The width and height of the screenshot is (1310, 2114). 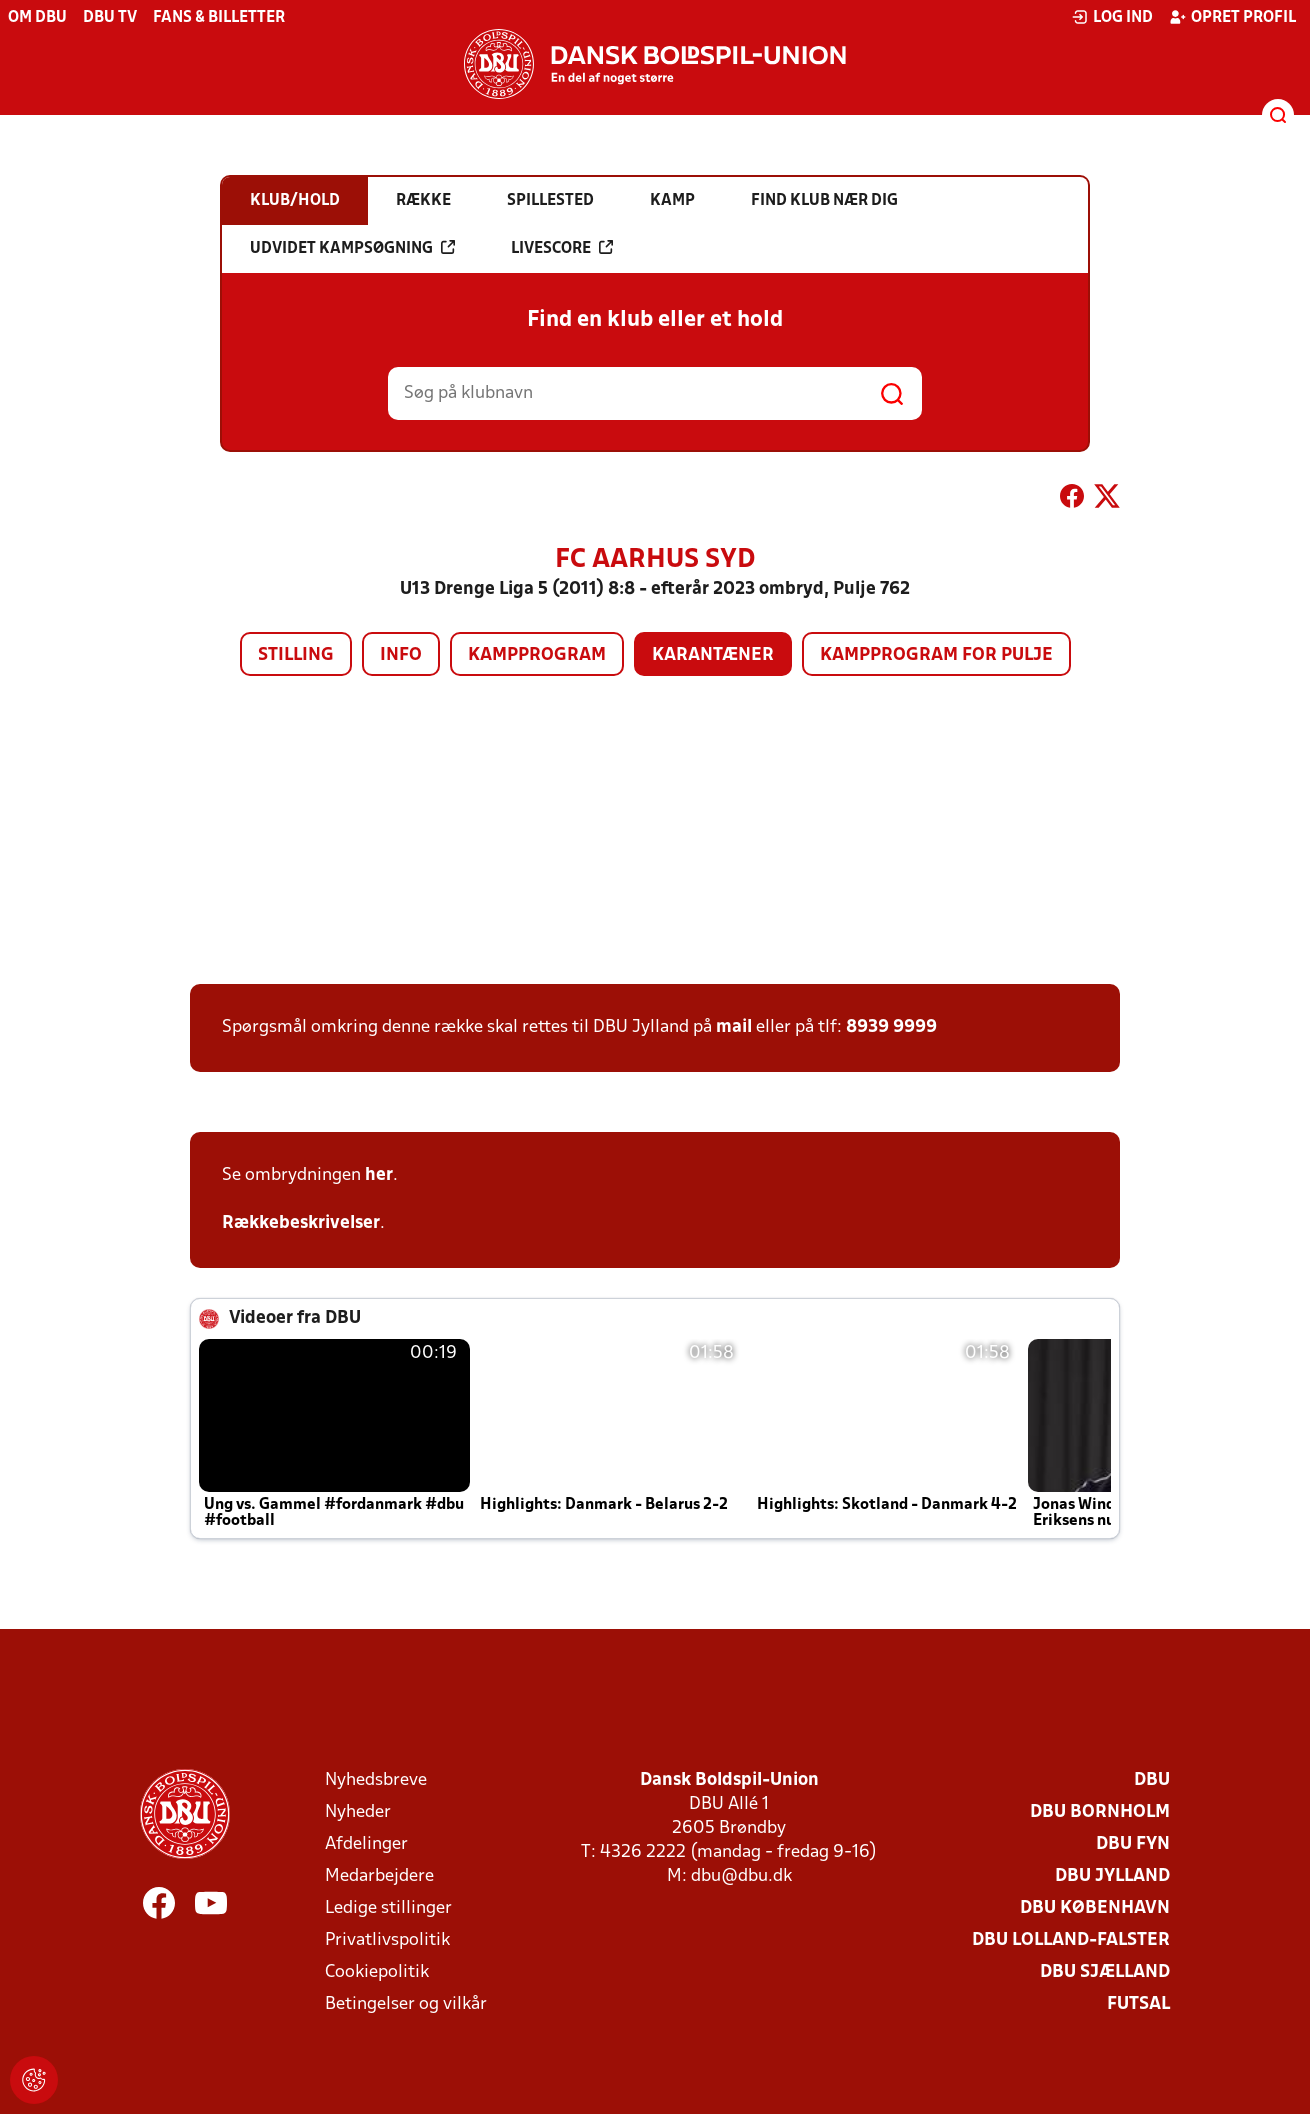 What do you see at coordinates (379, 1175) in the screenshot?
I see `her` at bounding box center [379, 1175].